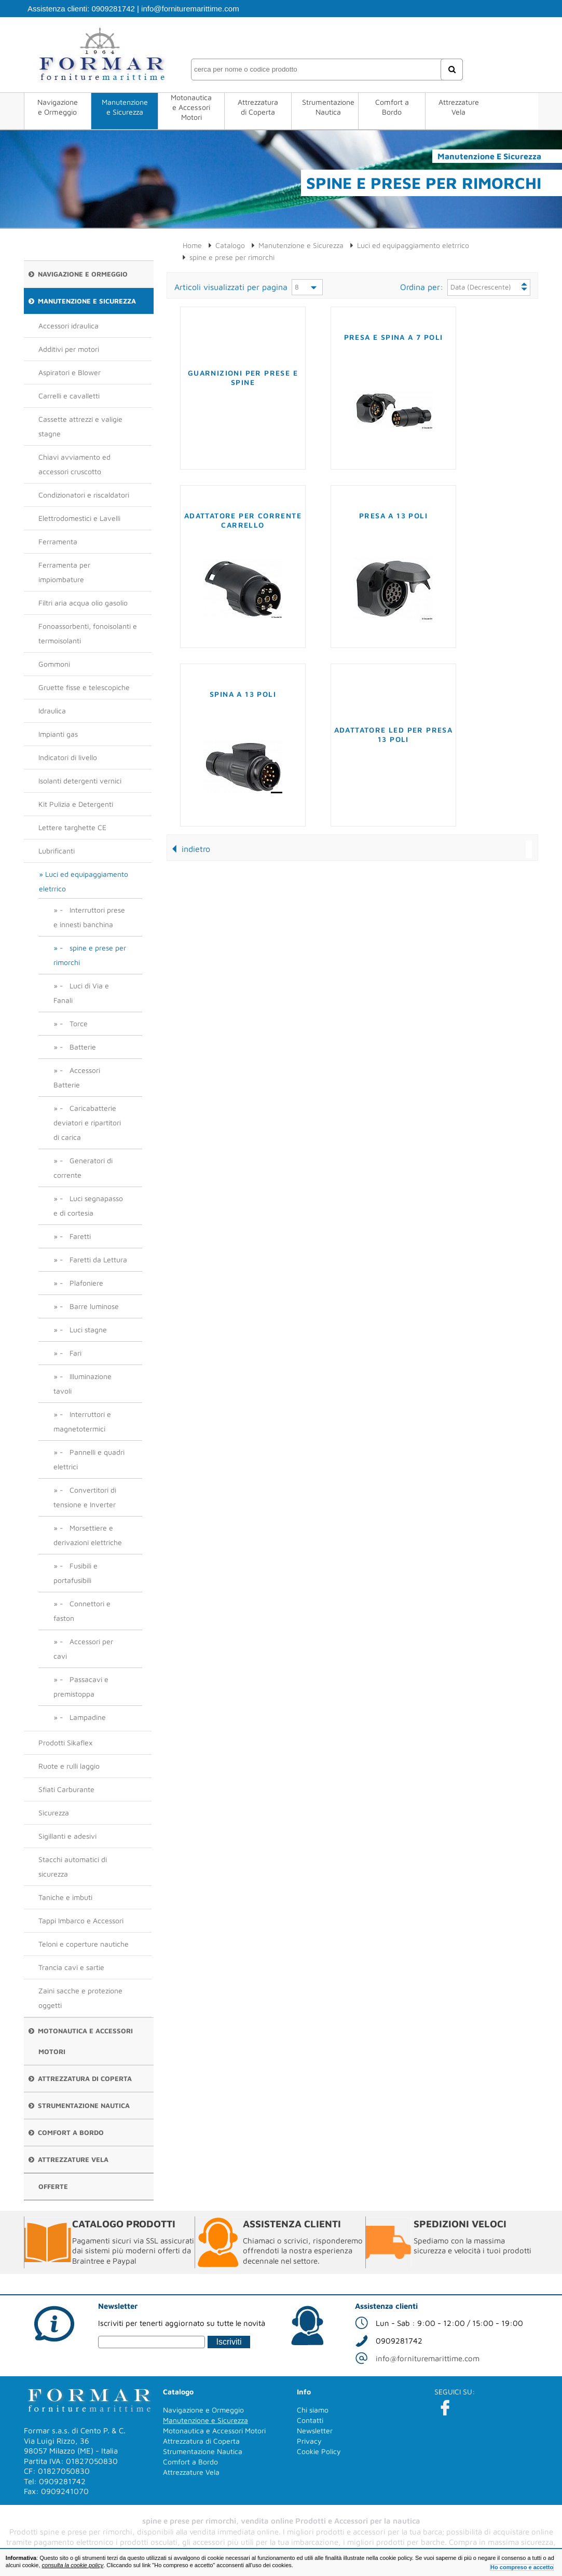  I want to click on Attrezzatura di Coperta, so click(258, 107).